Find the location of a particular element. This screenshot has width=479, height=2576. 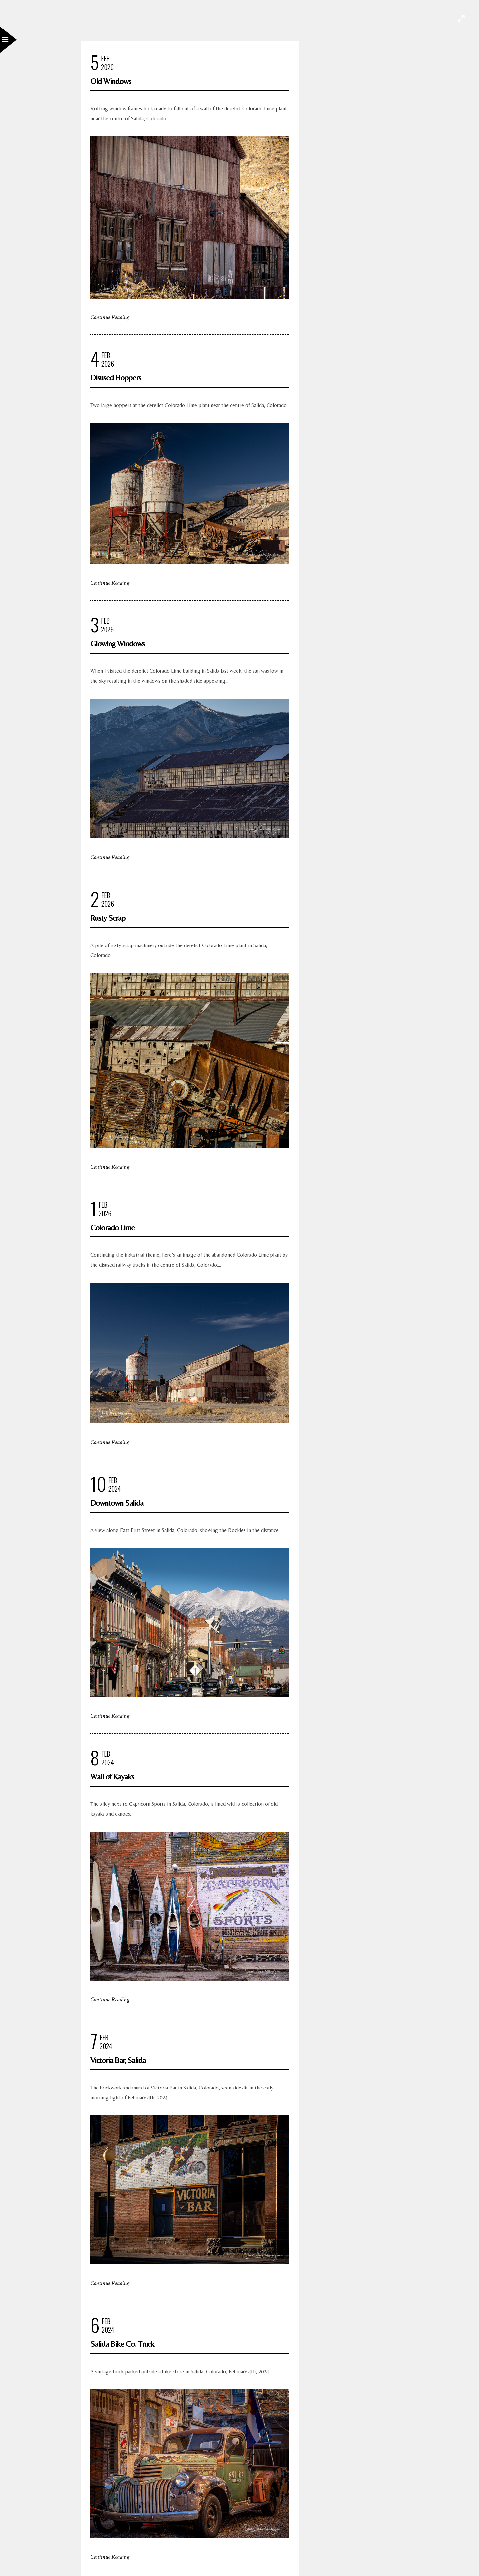

Downtown Salida is located at coordinates (116, 1502).